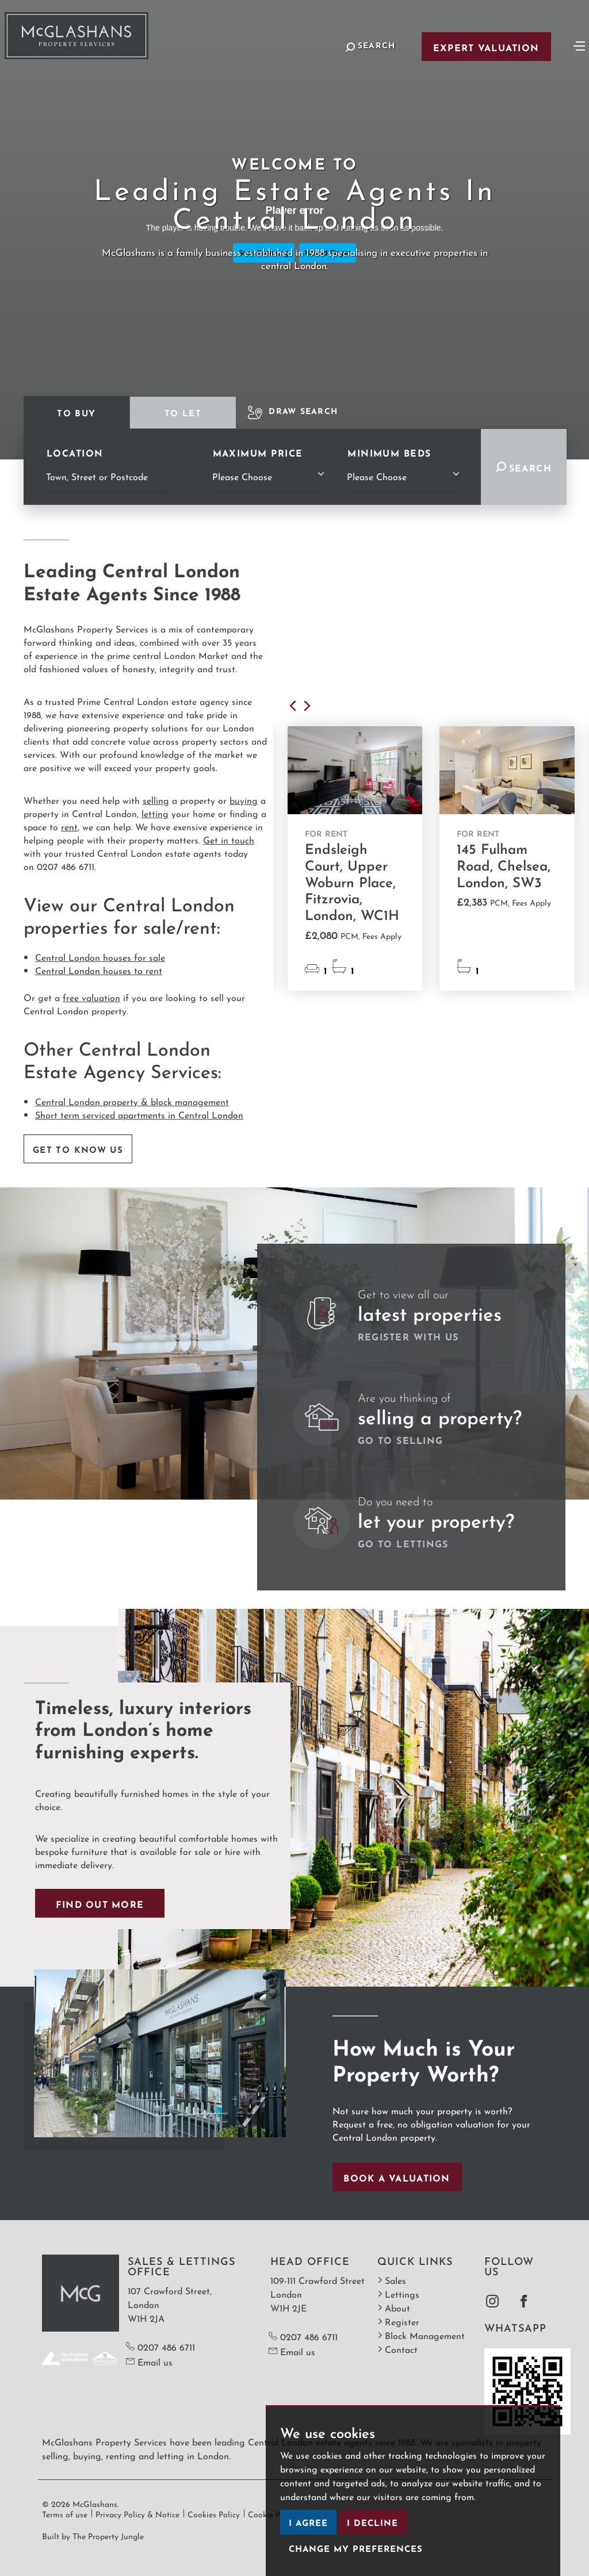  Describe the element at coordinates (214, 2513) in the screenshot. I see `Cookies Policy` at that location.